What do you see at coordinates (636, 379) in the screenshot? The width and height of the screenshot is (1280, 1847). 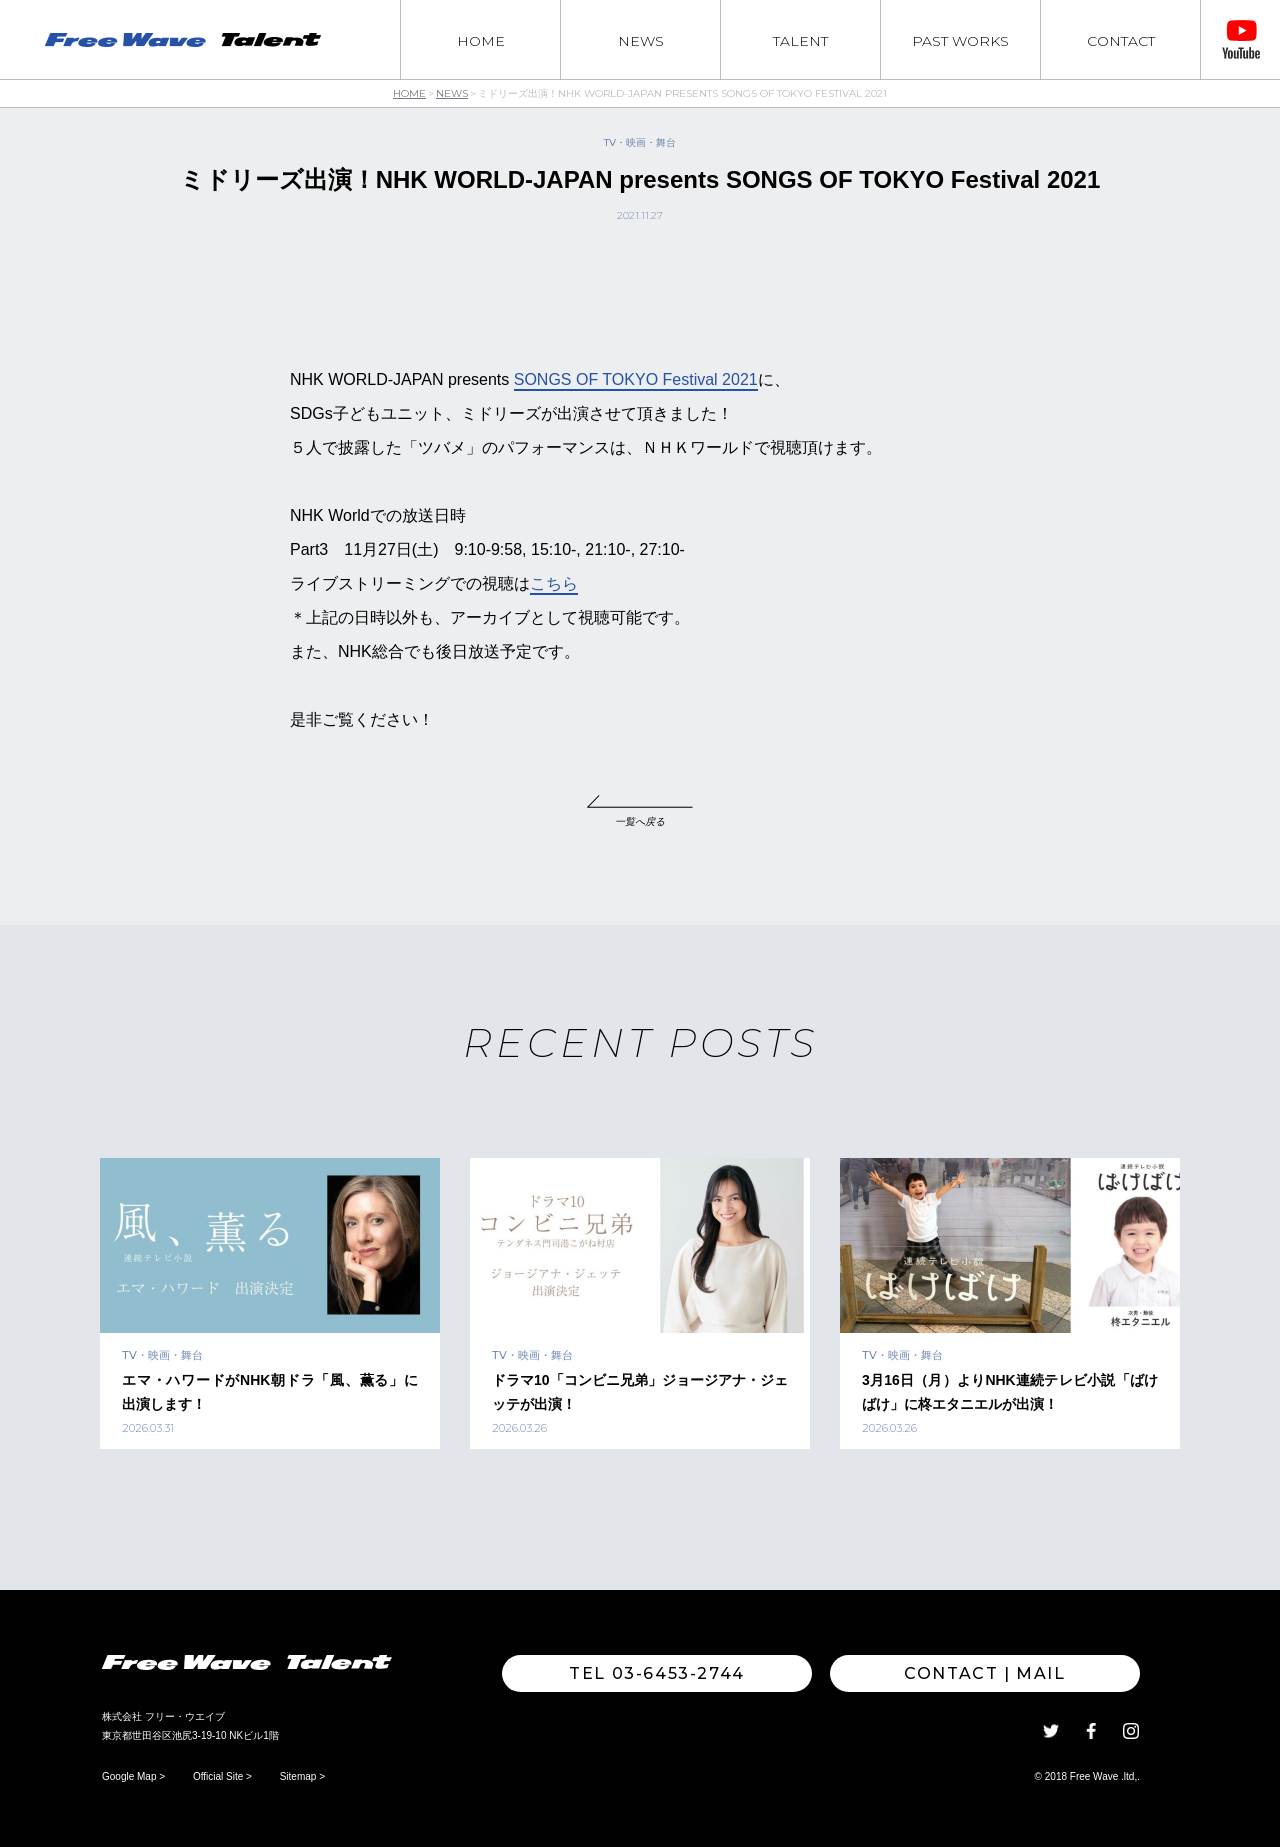 I see `SONGS OF TOKYO Festival 2021` at bounding box center [636, 379].